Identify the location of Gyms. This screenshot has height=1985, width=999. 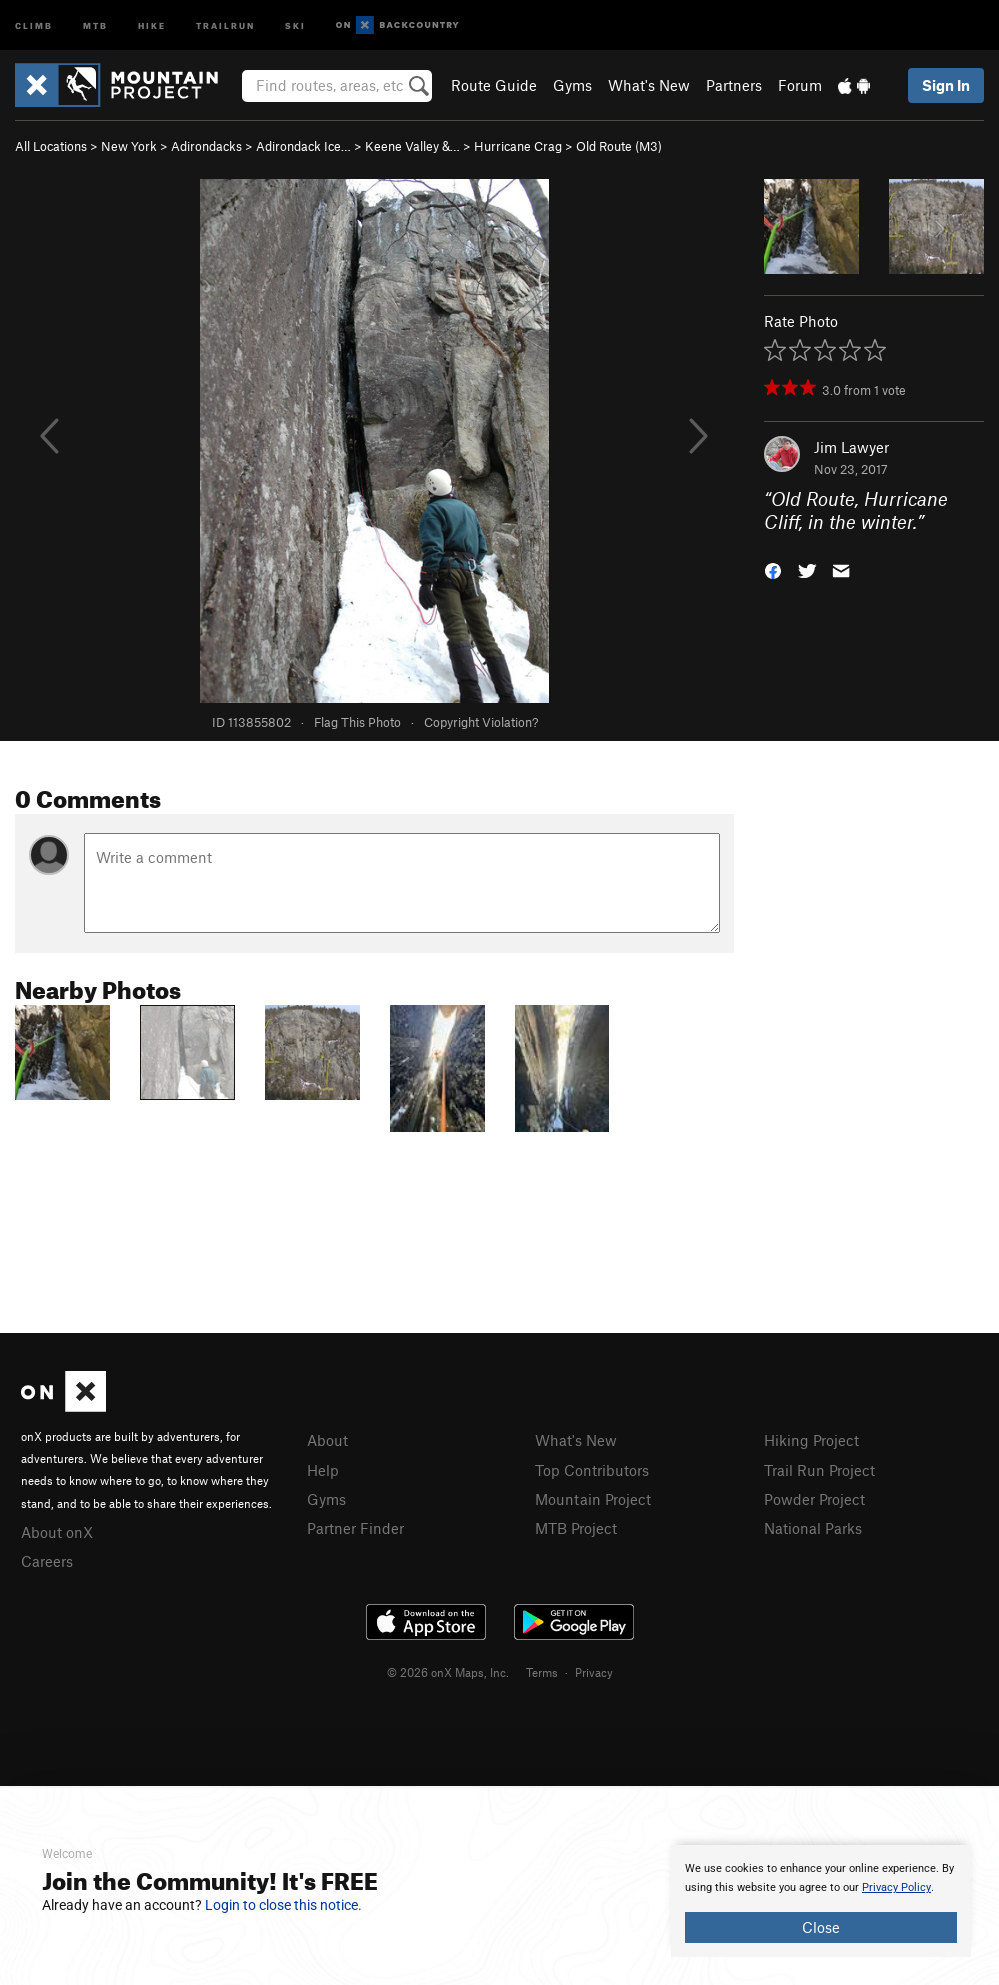
(572, 85).